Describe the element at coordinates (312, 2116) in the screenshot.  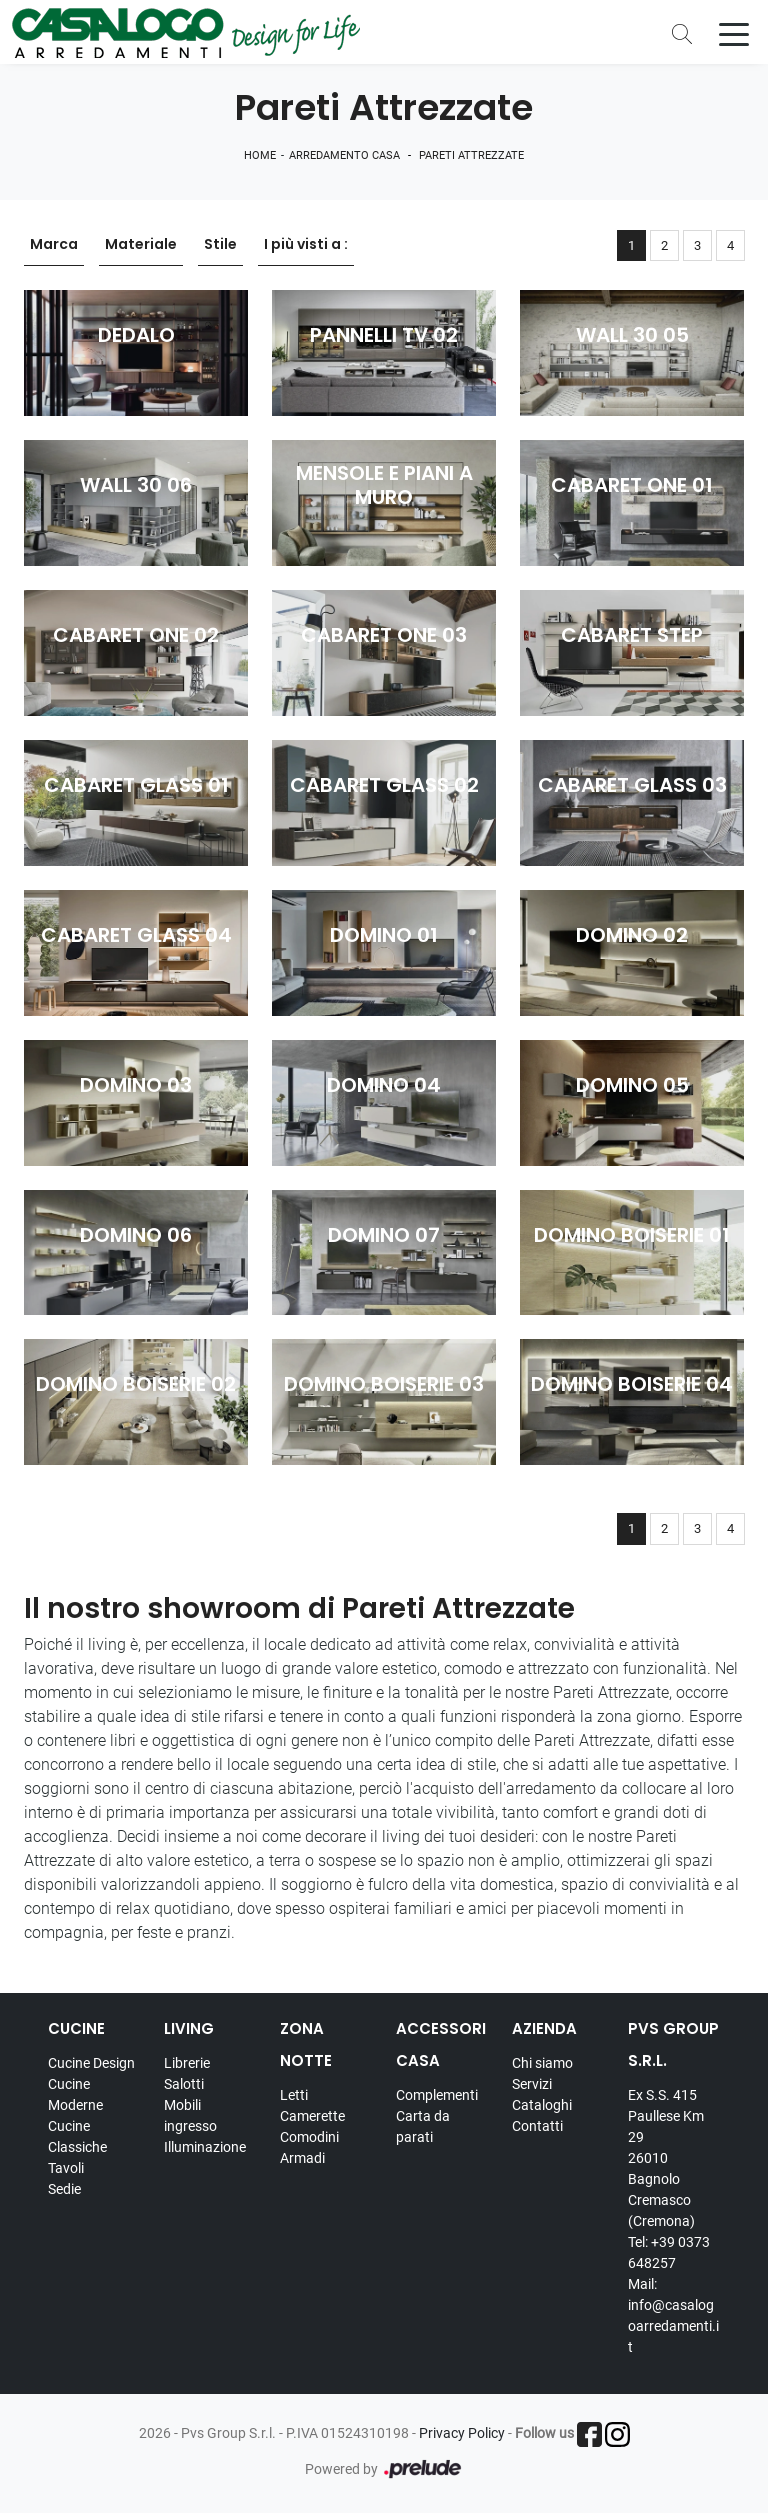
I see `Camerette` at that location.